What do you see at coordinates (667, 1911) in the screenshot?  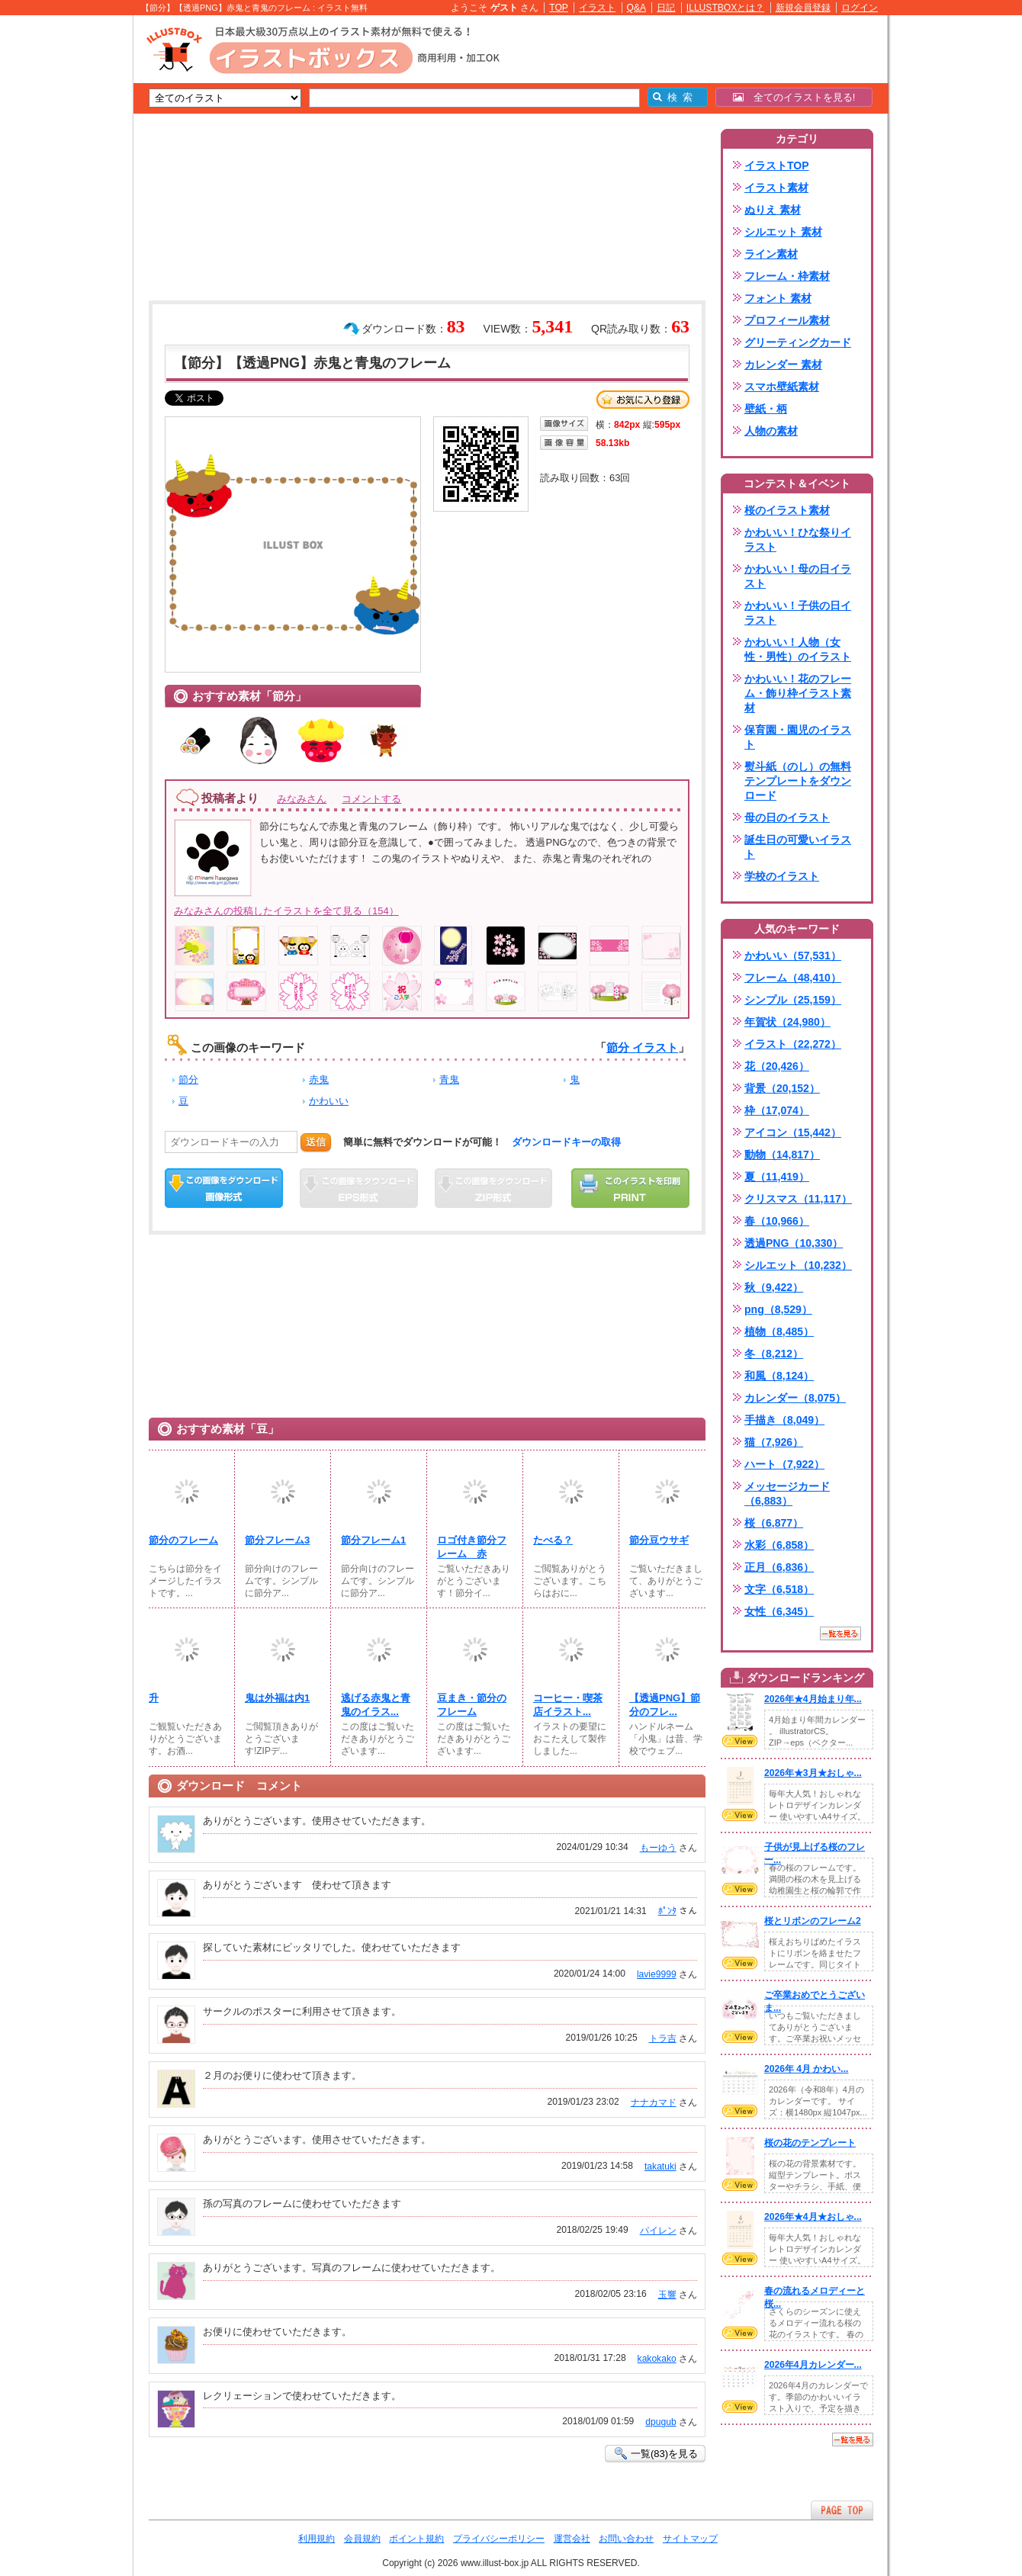 I see `ﾎﾟﾝﾀ` at bounding box center [667, 1911].